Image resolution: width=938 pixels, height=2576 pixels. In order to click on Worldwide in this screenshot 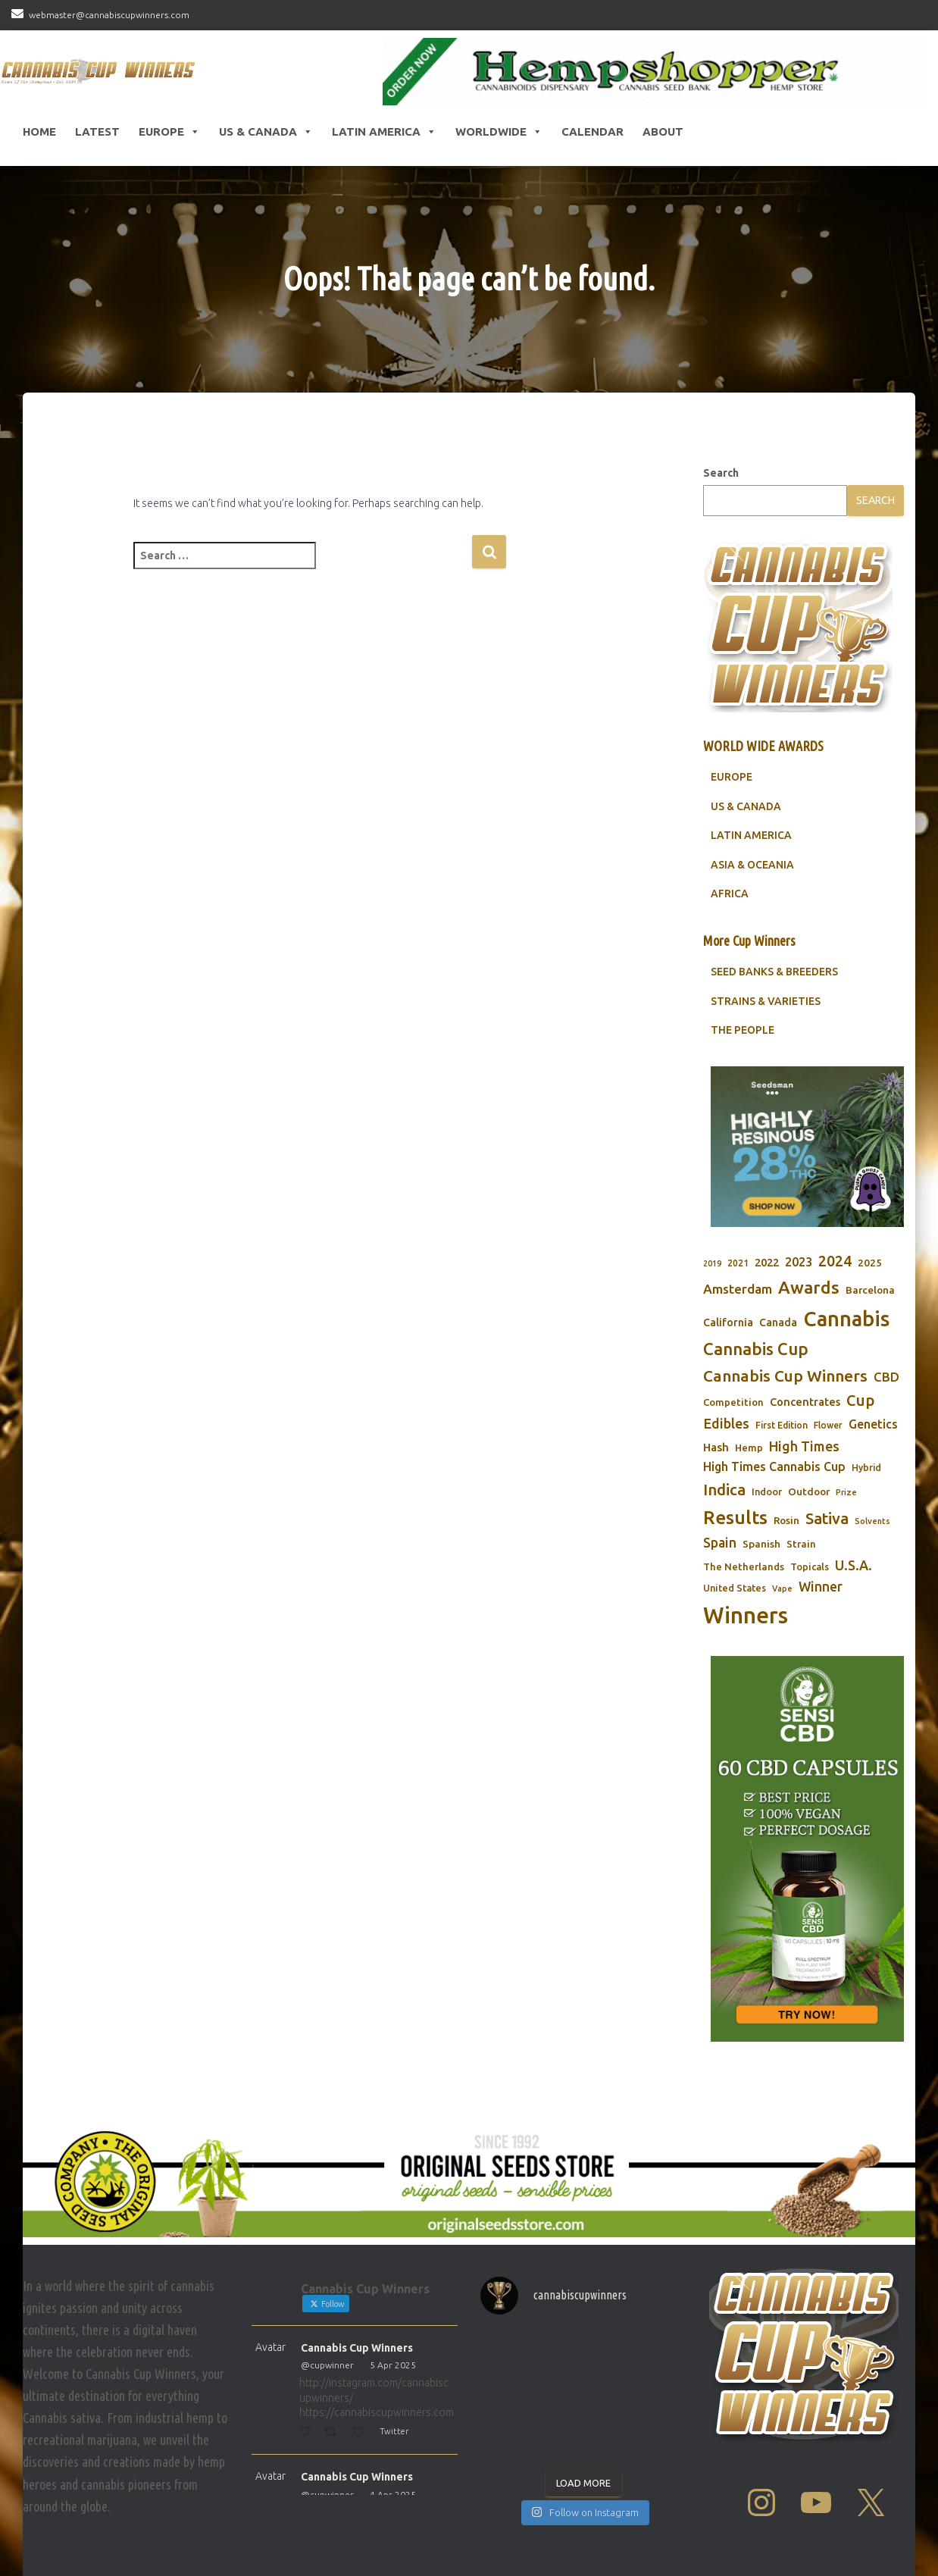, I will do `click(498, 131)`.